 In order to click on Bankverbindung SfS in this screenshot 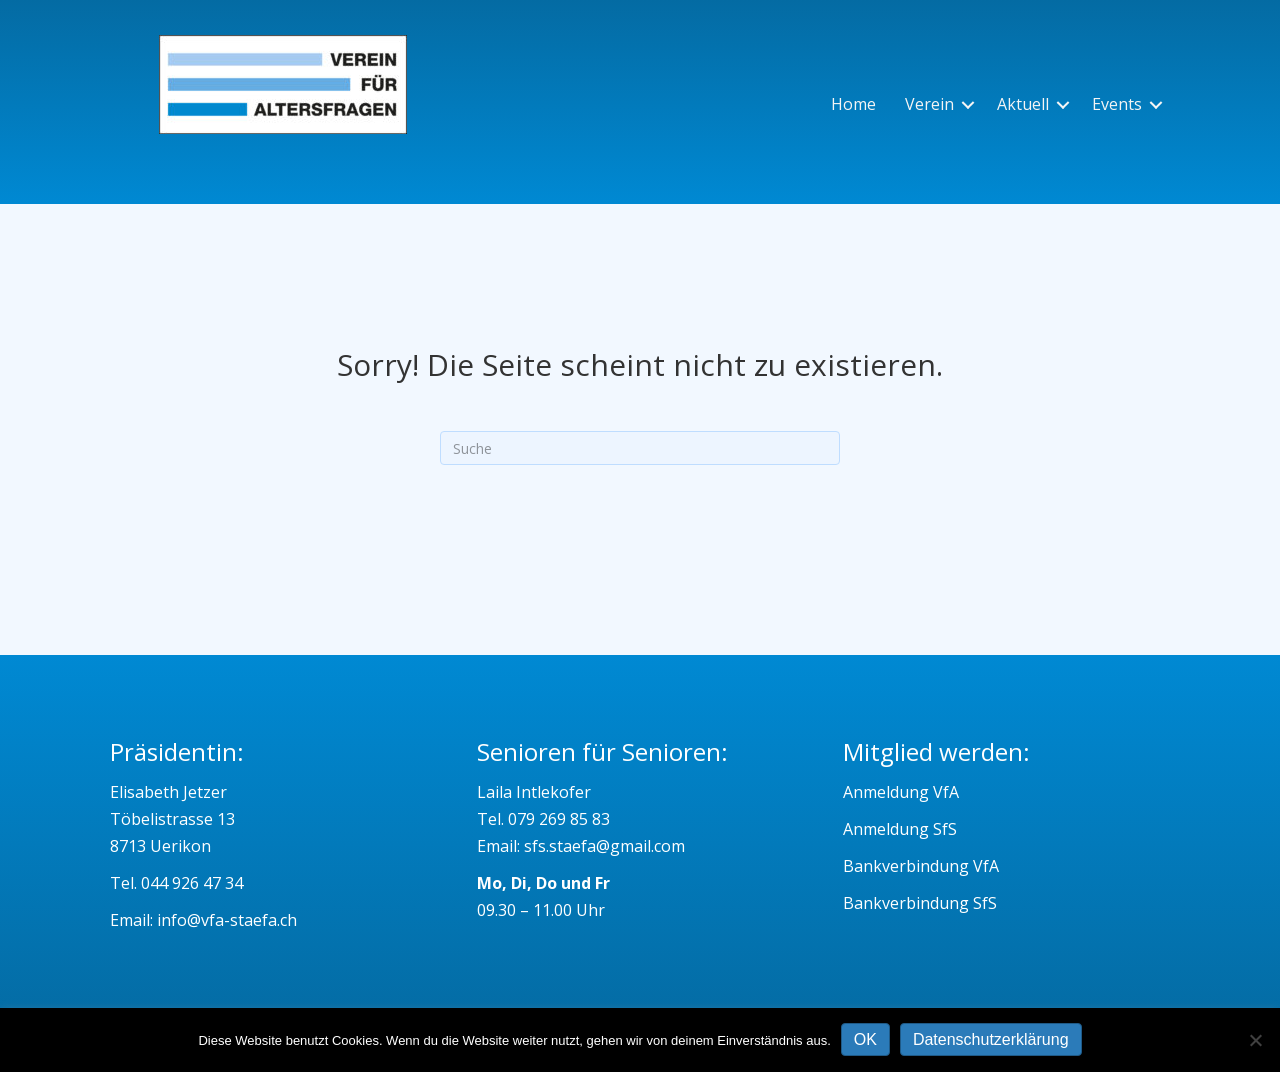, I will do `click(920, 903)`.